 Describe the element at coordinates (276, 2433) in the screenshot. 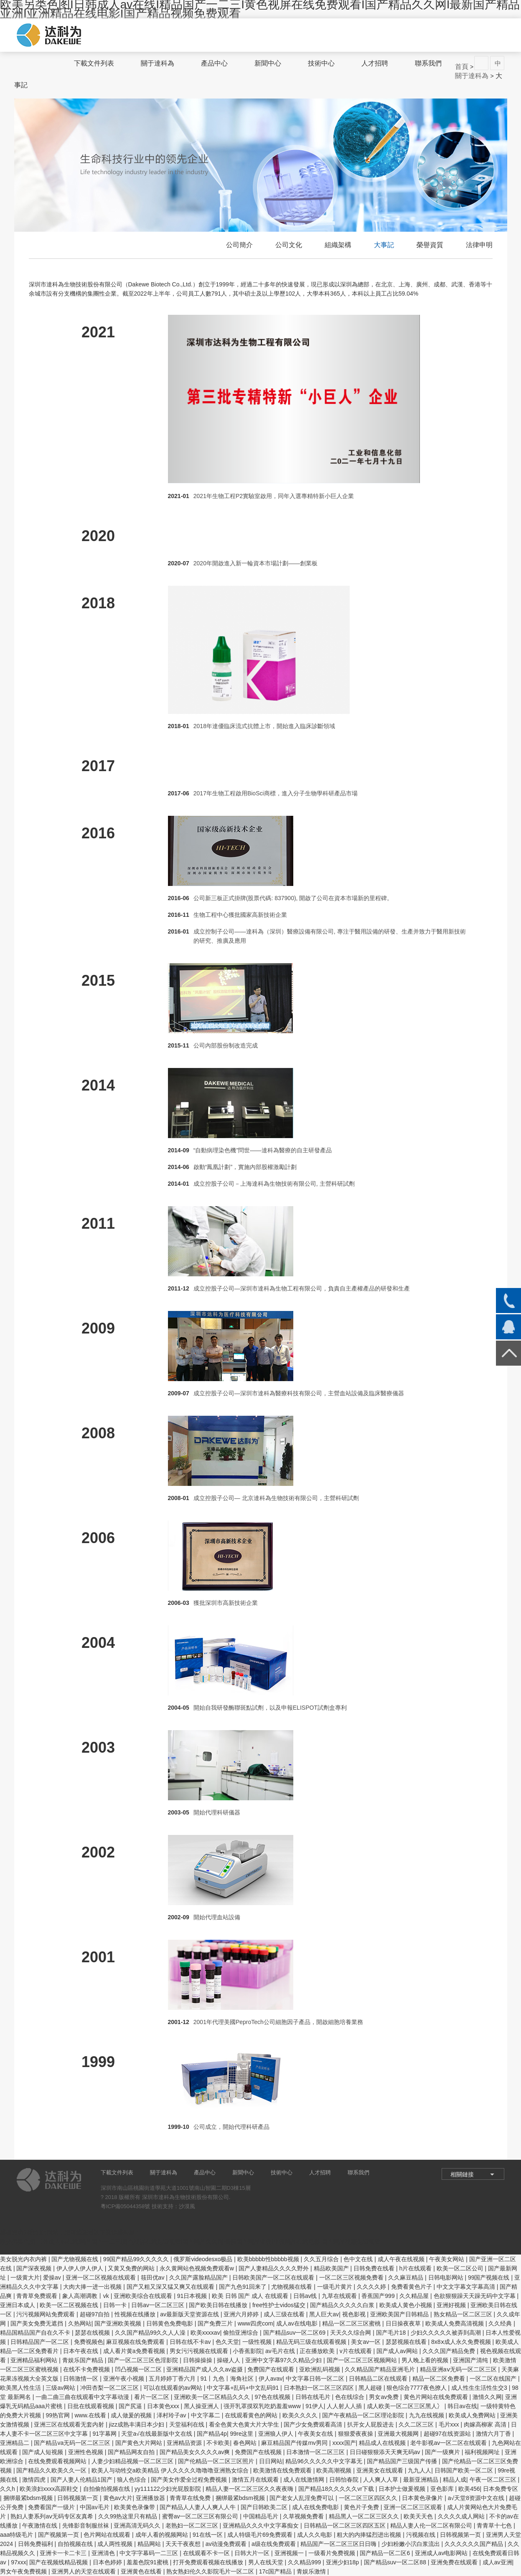

I see `亚洲狼人伊人` at that location.